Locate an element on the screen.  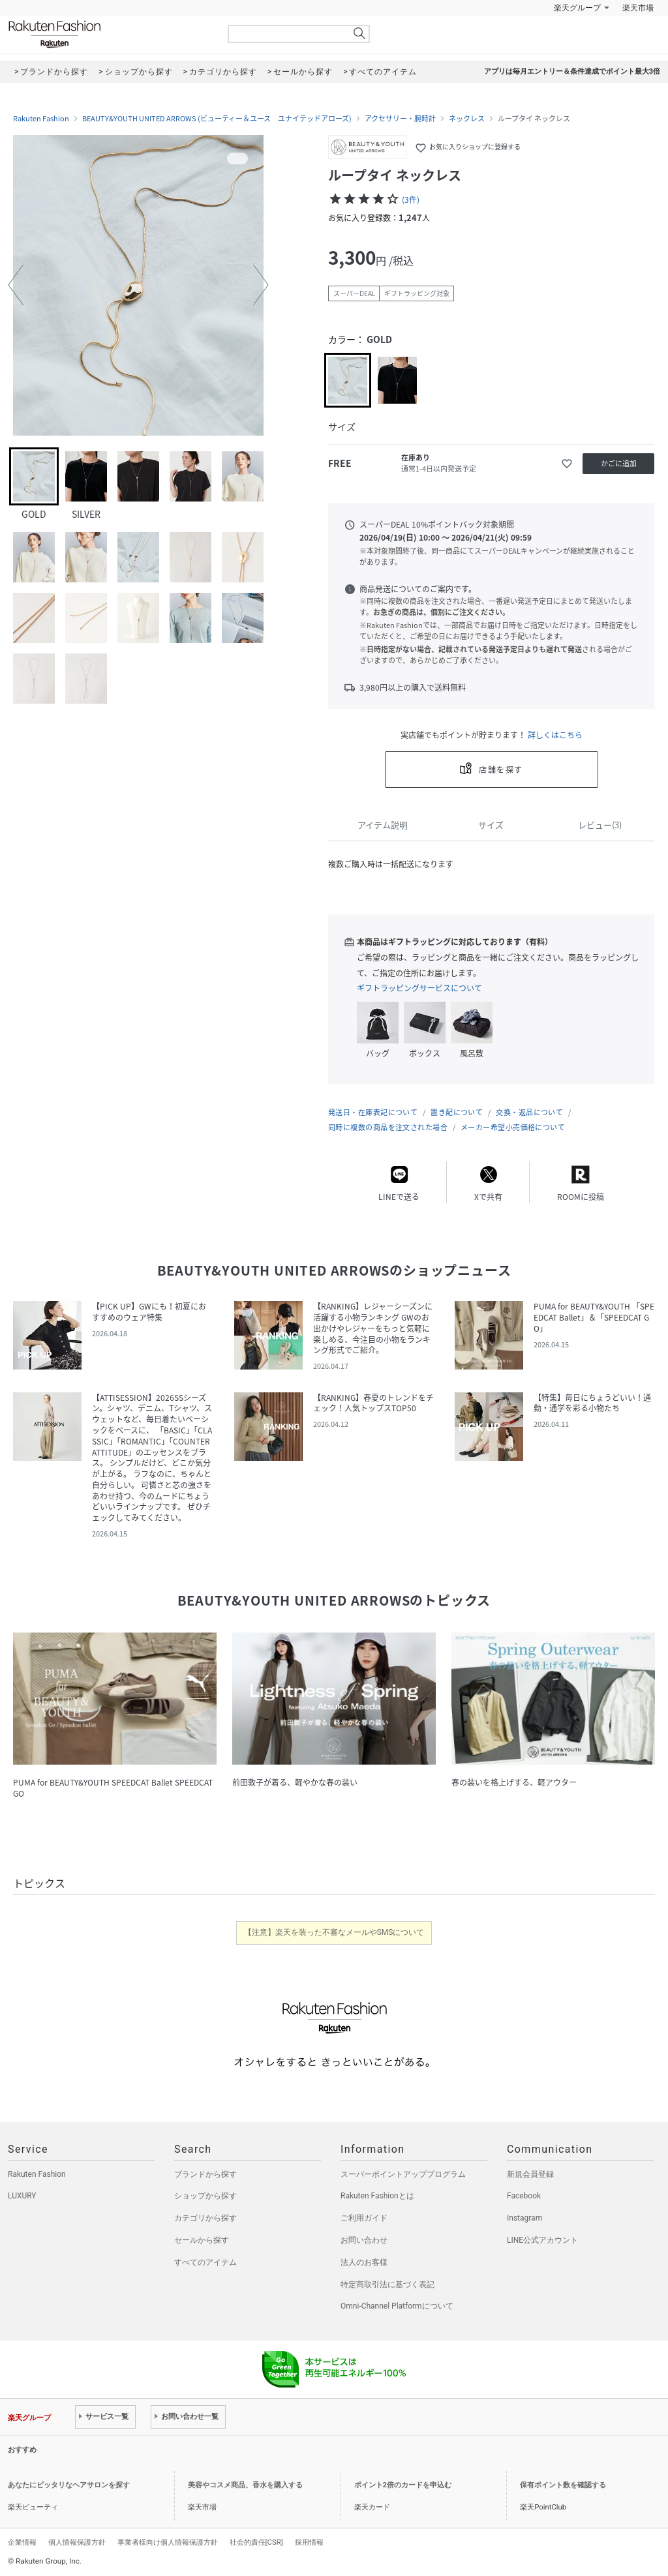
ショップから探す is located at coordinates (205, 2195).